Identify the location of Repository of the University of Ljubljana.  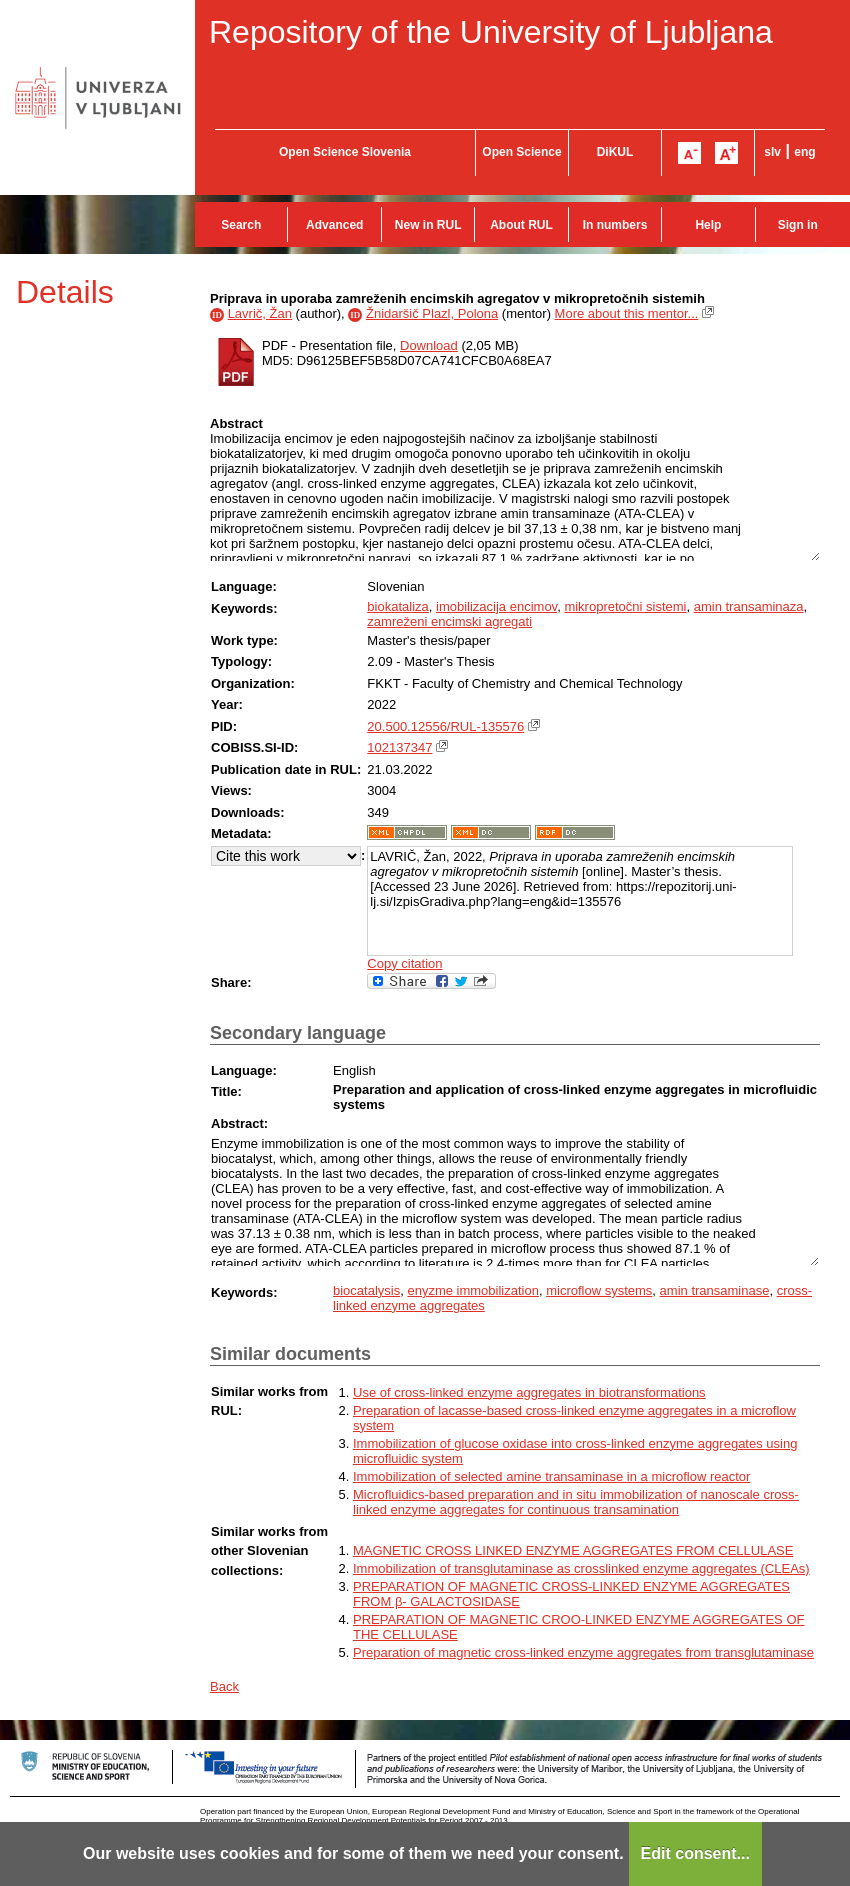
(491, 32).